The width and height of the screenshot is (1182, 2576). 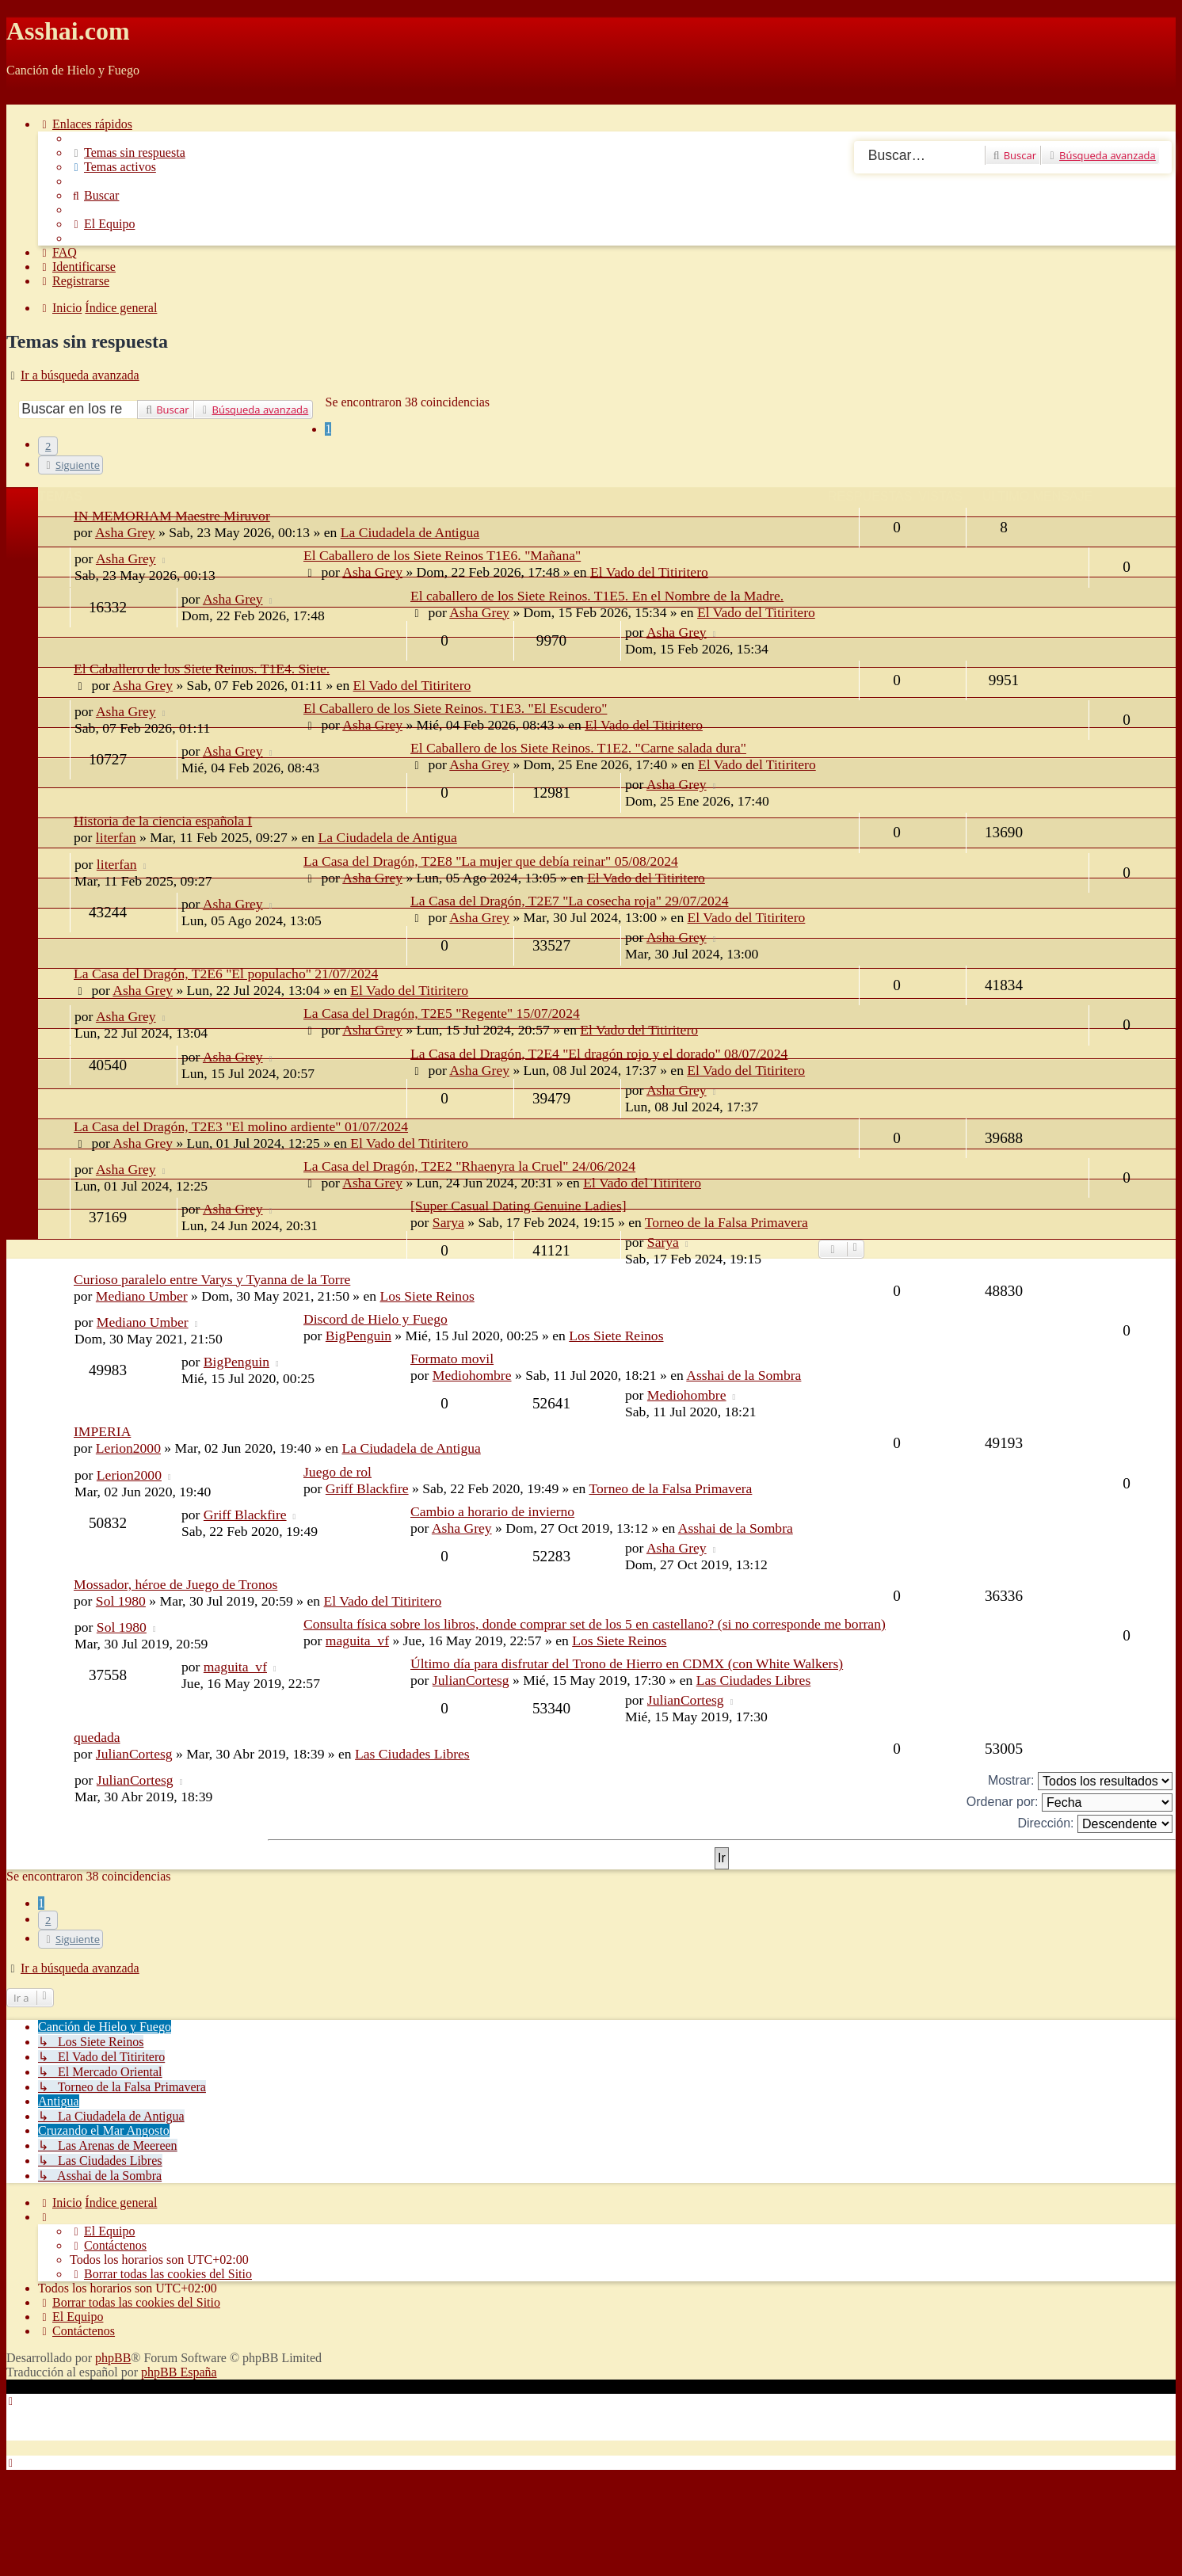 I want to click on Las Ciudades Libres, so click(x=753, y=1680).